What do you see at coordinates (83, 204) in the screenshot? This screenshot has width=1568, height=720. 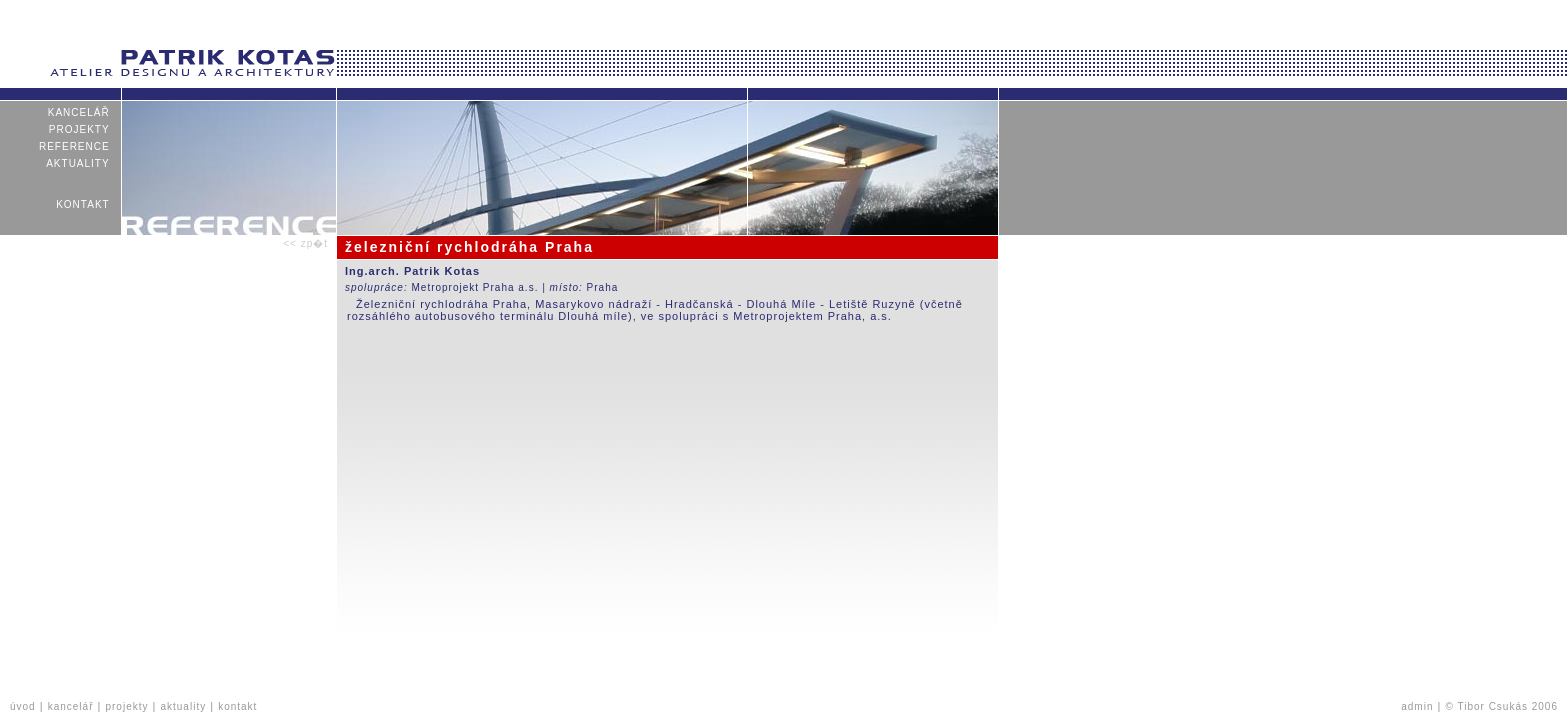 I see `kontakt` at bounding box center [83, 204].